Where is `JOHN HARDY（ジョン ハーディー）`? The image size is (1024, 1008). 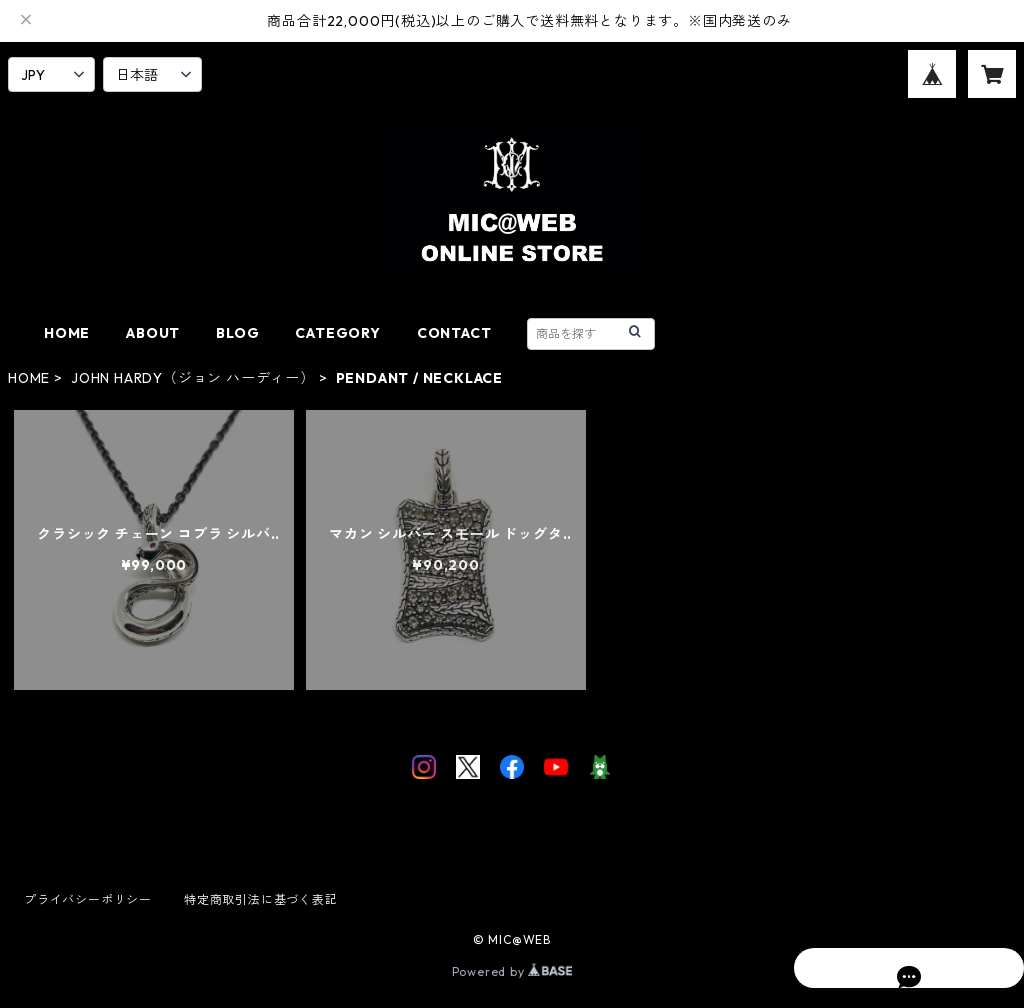
JOHN HARDY（ジョン ハーディー） is located at coordinates (193, 378).